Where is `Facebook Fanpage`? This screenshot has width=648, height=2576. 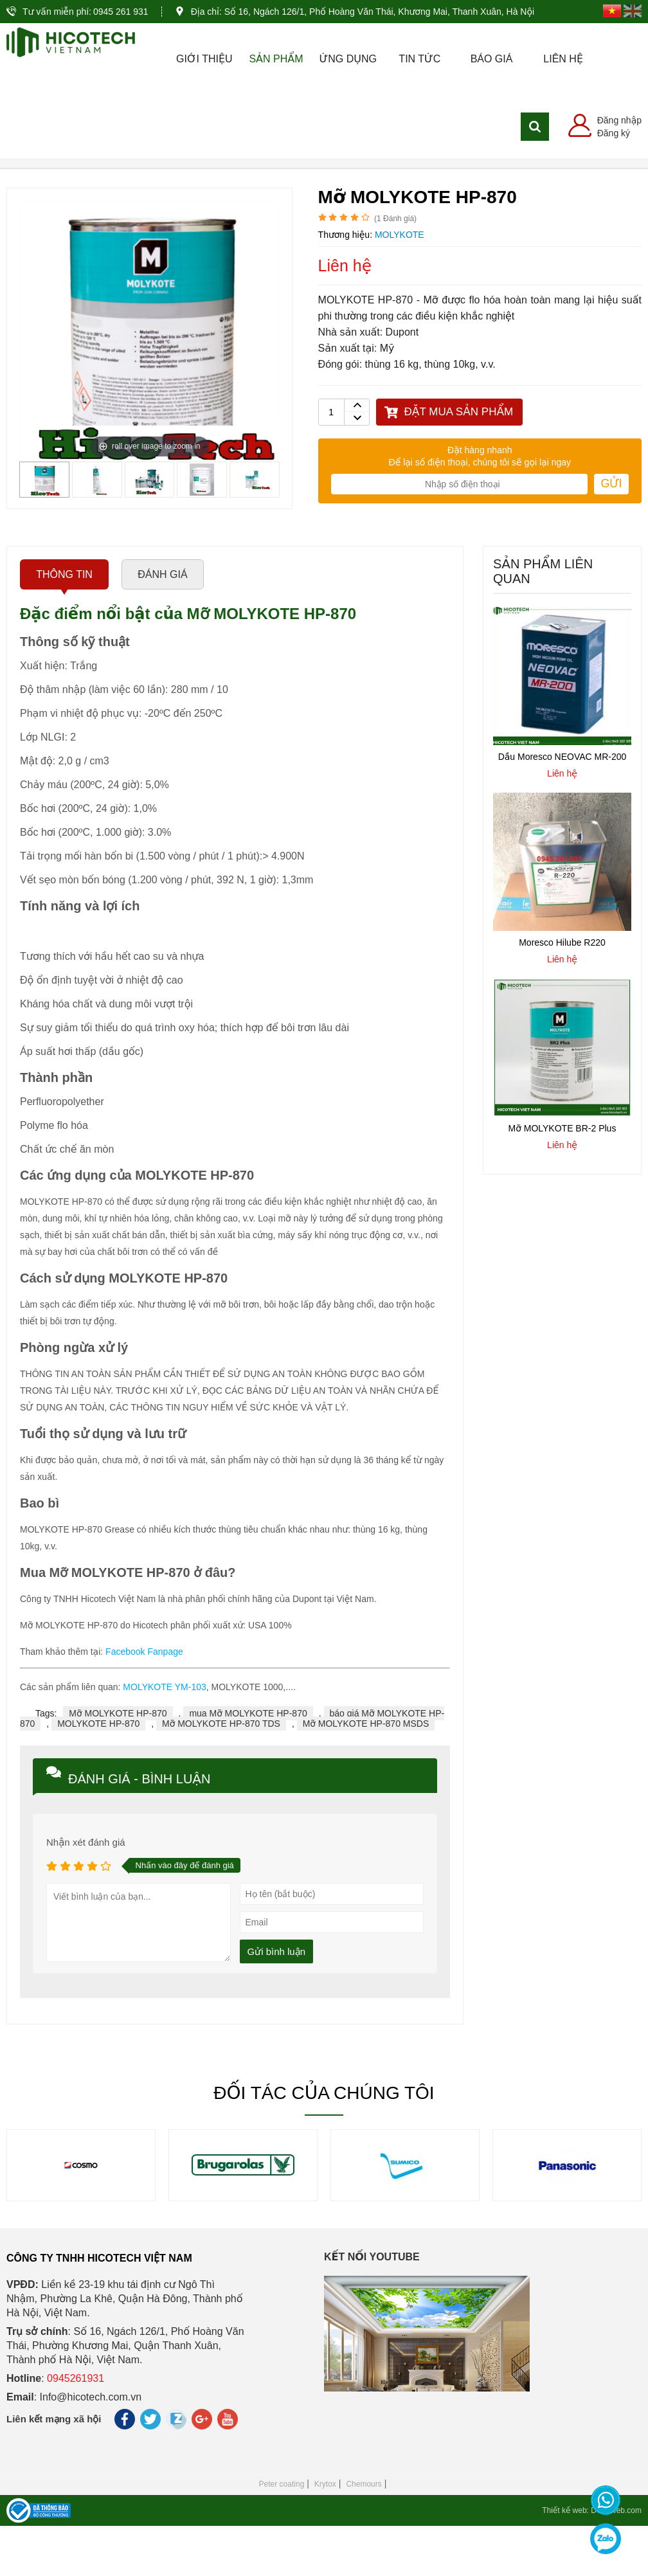 Facebook Fanpage is located at coordinates (144, 1702).